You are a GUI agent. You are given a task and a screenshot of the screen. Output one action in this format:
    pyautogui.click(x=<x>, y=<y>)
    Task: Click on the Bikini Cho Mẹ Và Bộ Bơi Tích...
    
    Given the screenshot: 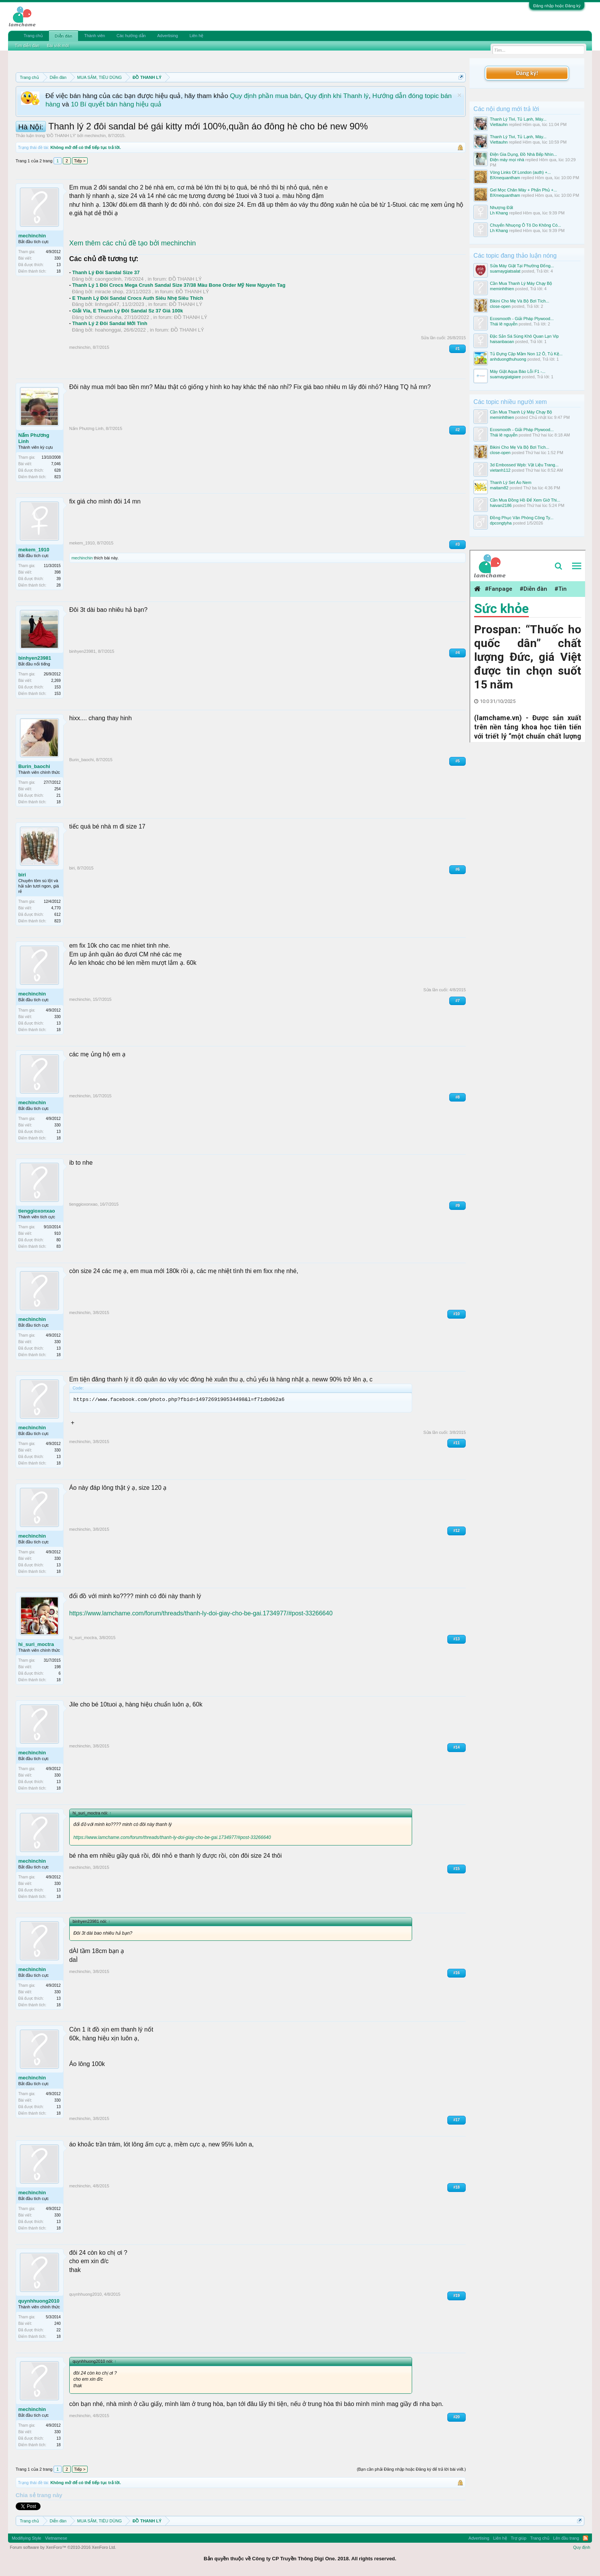 What is the action you would take?
    pyautogui.click(x=519, y=301)
    